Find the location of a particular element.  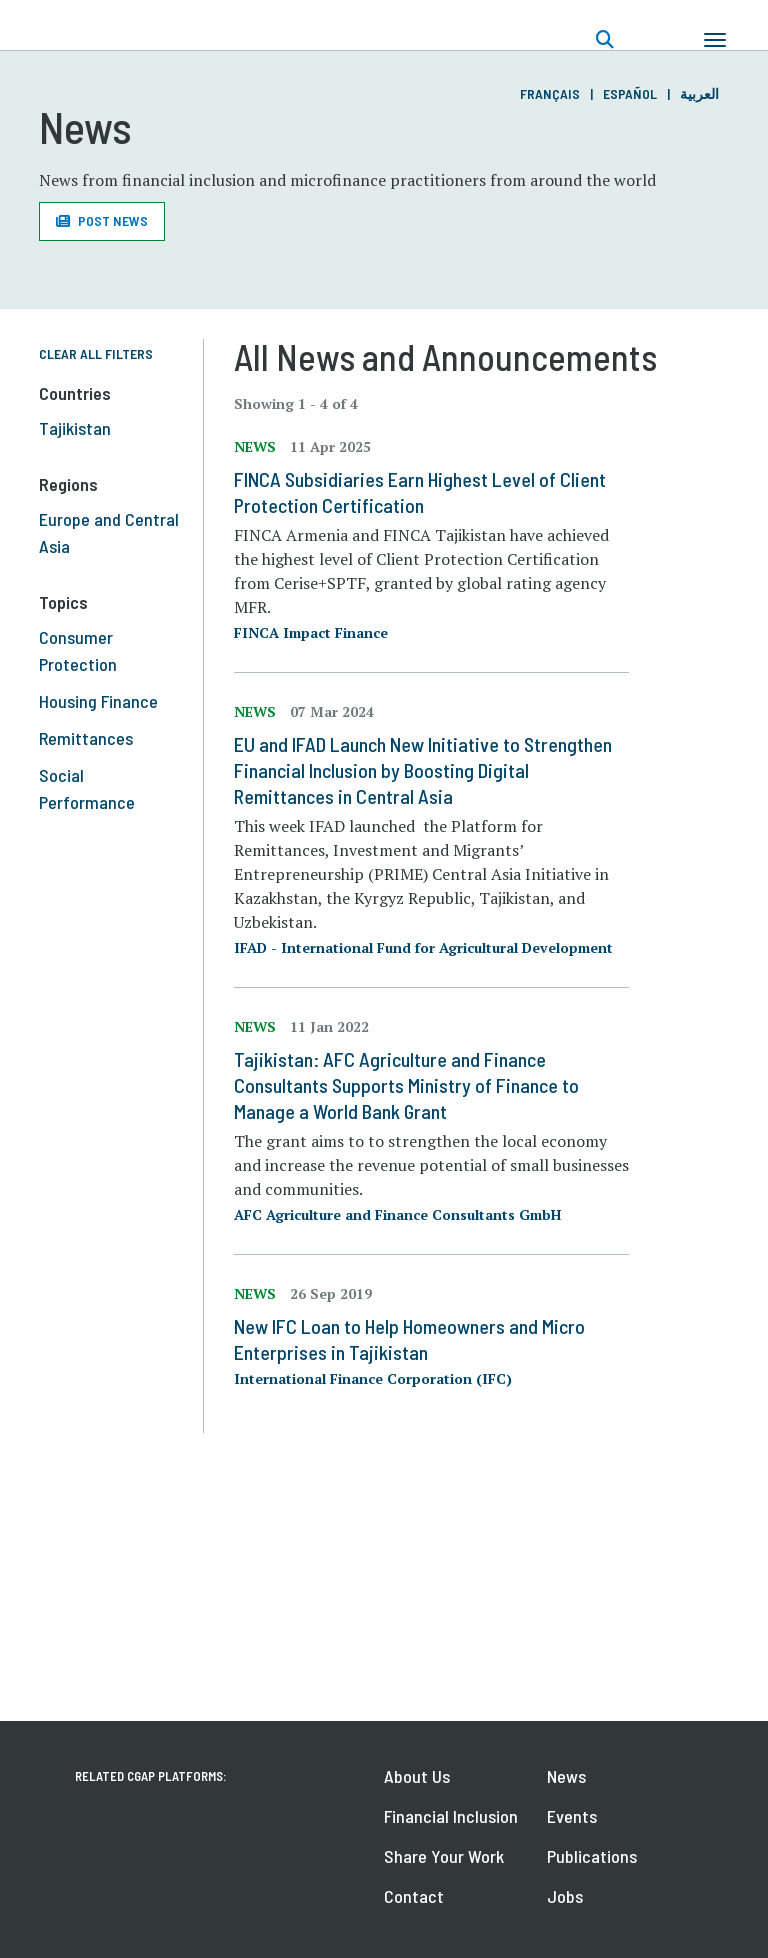

Post News is located at coordinates (113, 220).